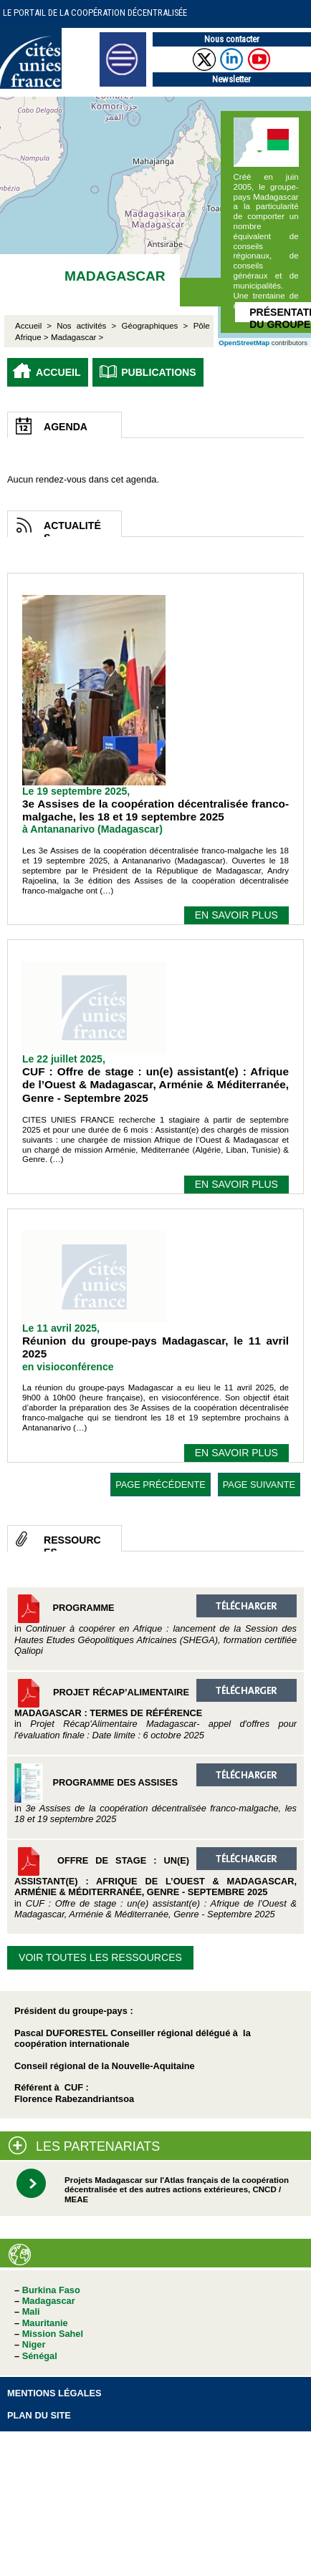 Image resolution: width=311 pixels, height=2576 pixels. What do you see at coordinates (100, 1957) in the screenshot?
I see `Voir toutes les ressources` at bounding box center [100, 1957].